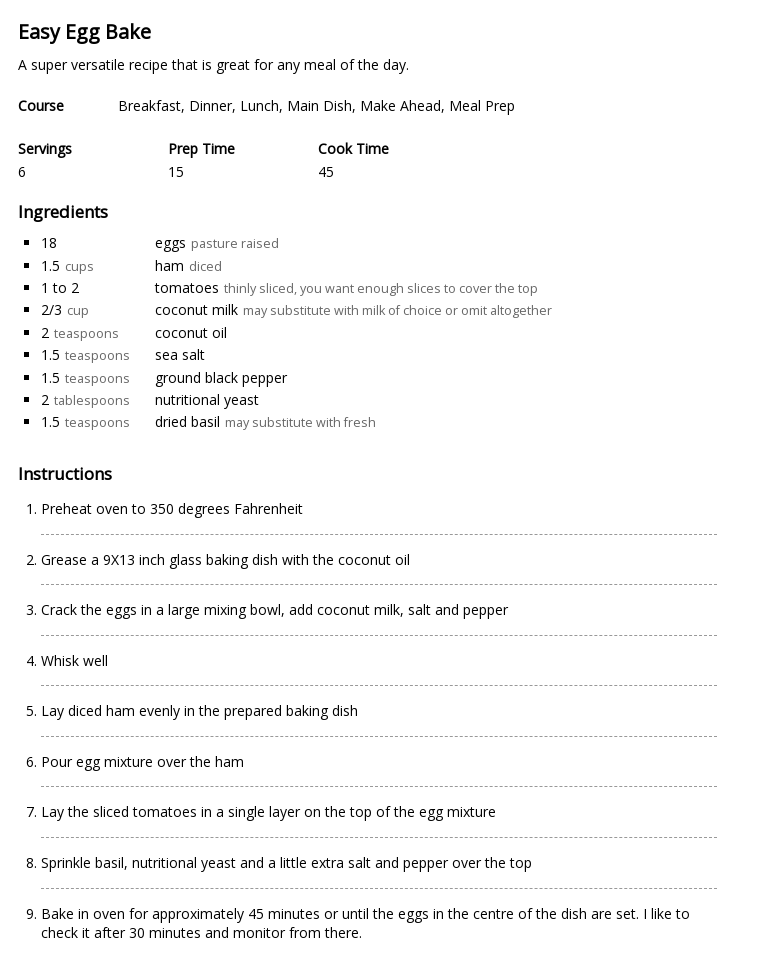 Image resolution: width=758 pixels, height=976 pixels. Describe the element at coordinates (149, 105) in the screenshot. I see `Breakfast` at that location.